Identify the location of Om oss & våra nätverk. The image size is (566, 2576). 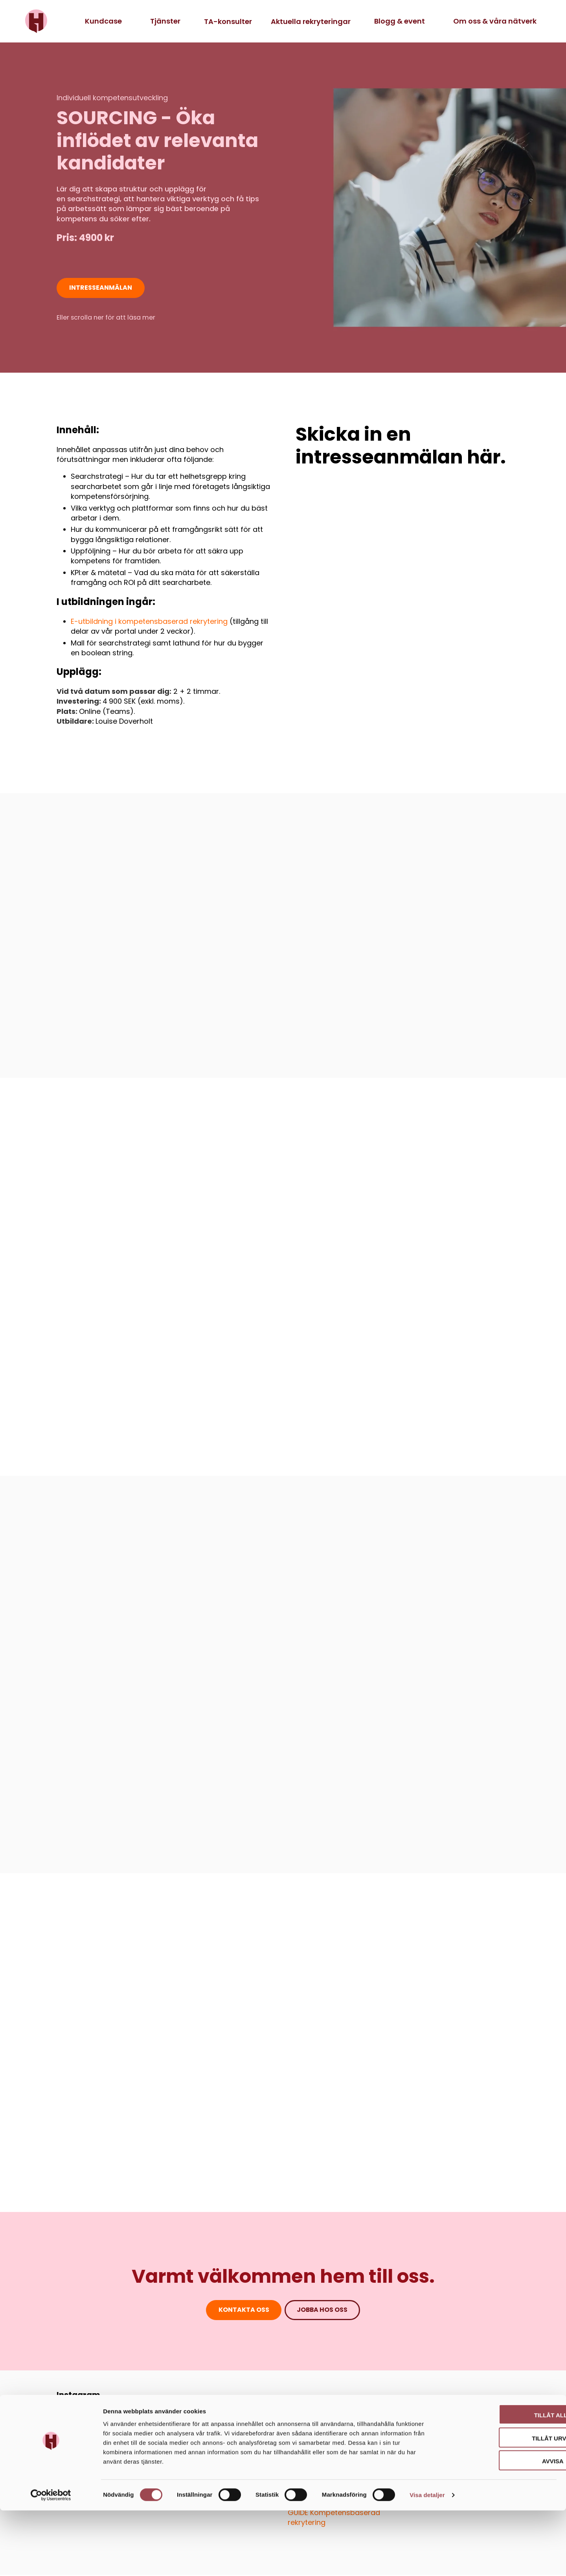
(495, 21).